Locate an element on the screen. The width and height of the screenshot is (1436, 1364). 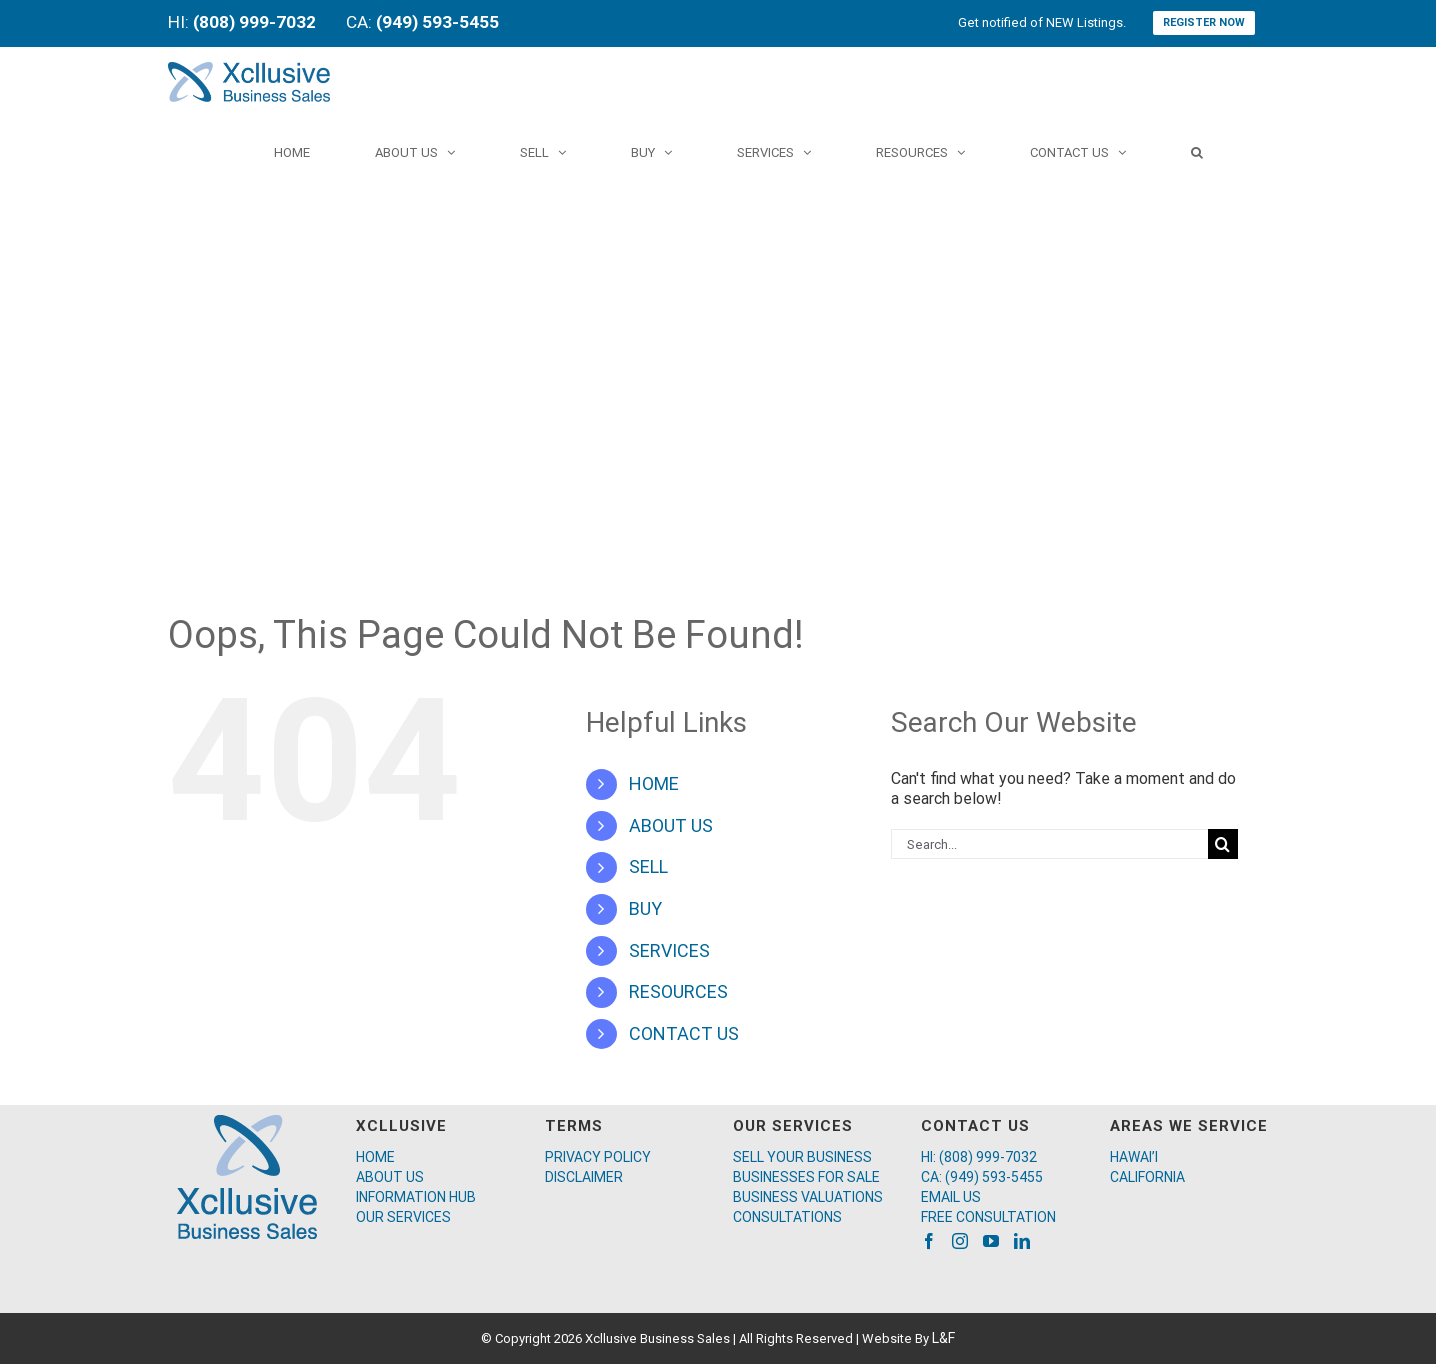
BUSINESS VALUATIONS is located at coordinates (808, 1197).